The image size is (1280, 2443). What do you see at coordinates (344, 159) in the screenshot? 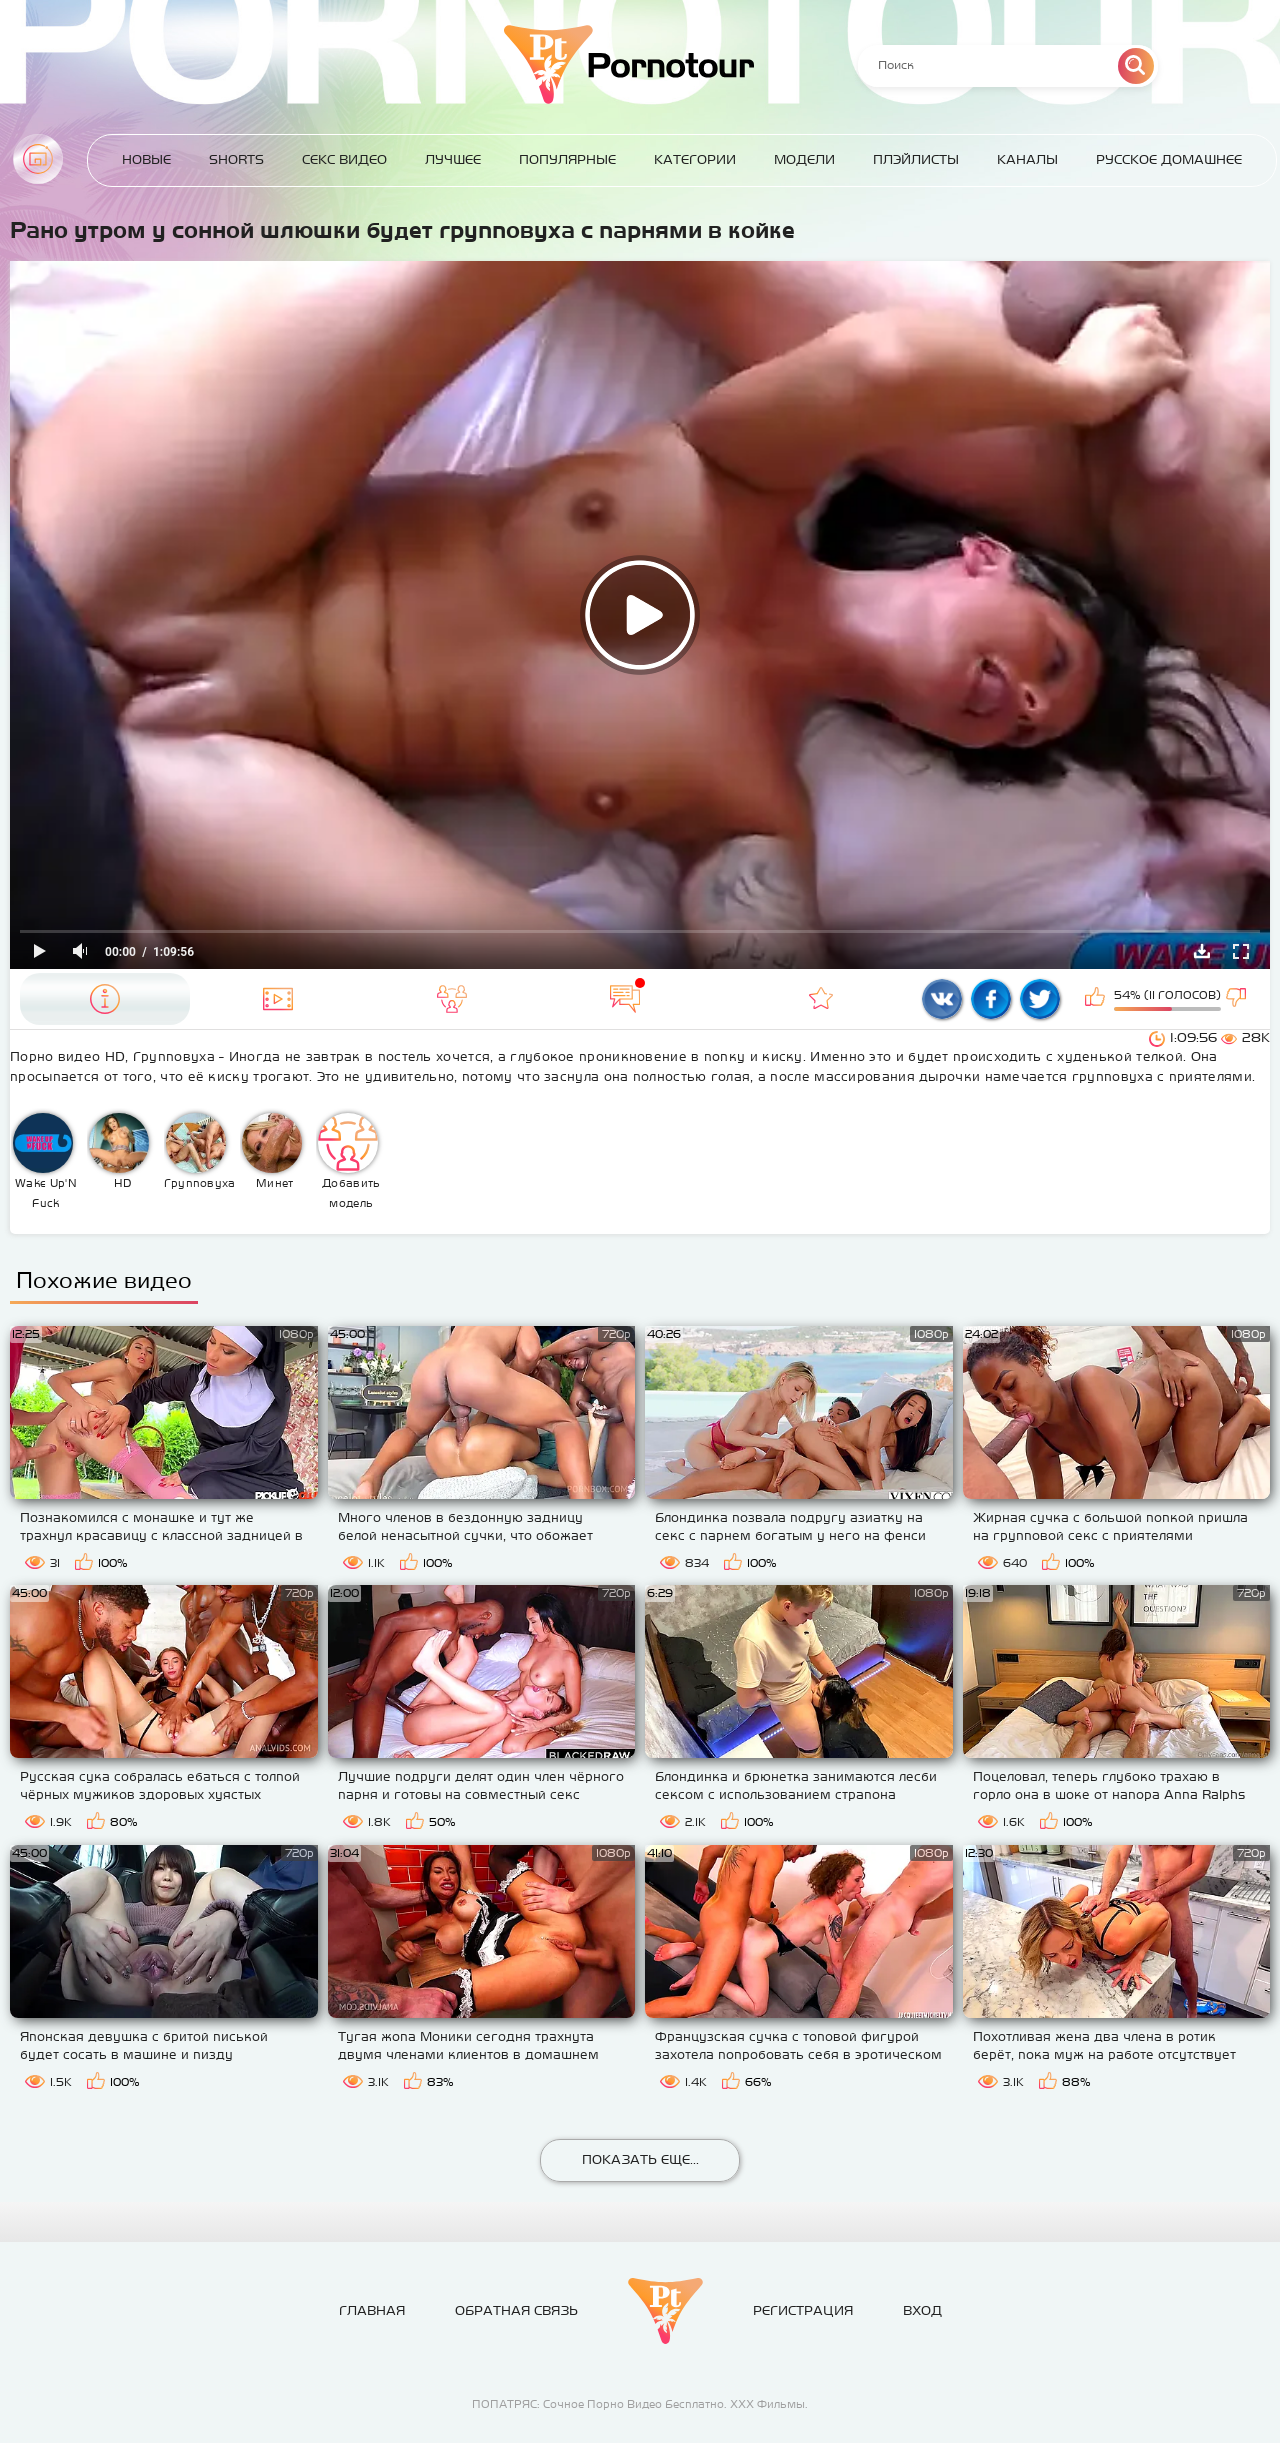
I see `Секс Видео` at bounding box center [344, 159].